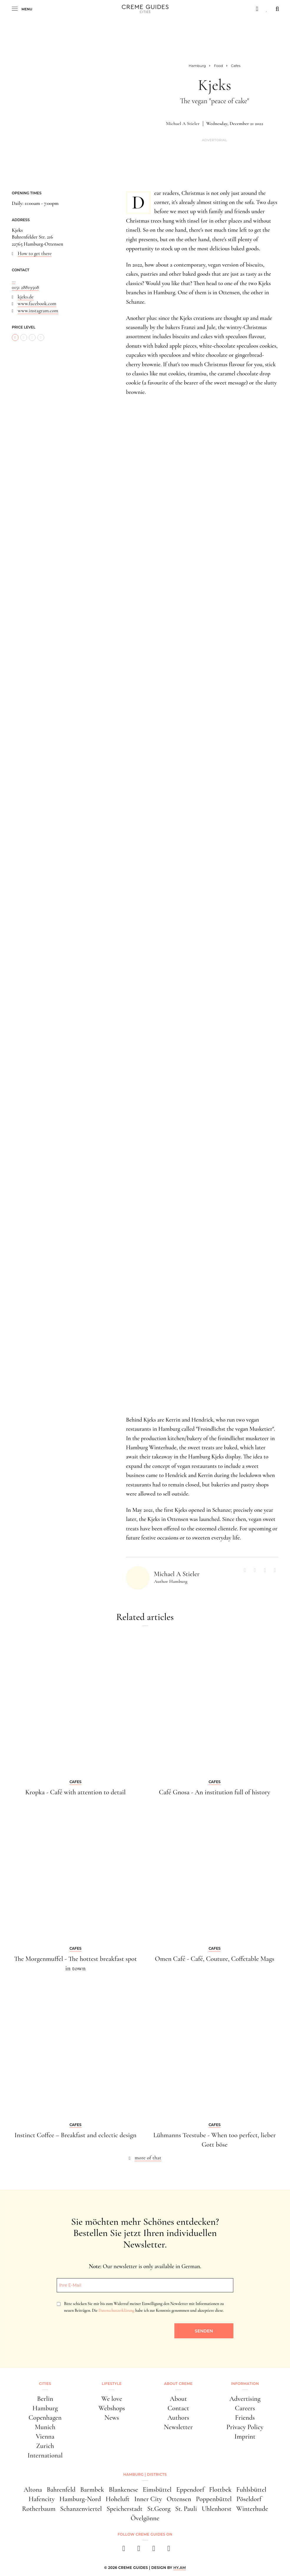 Image resolution: width=290 pixels, height=2576 pixels. What do you see at coordinates (45, 2458) in the screenshot?
I see `International` at bounding box center [45, 2458].